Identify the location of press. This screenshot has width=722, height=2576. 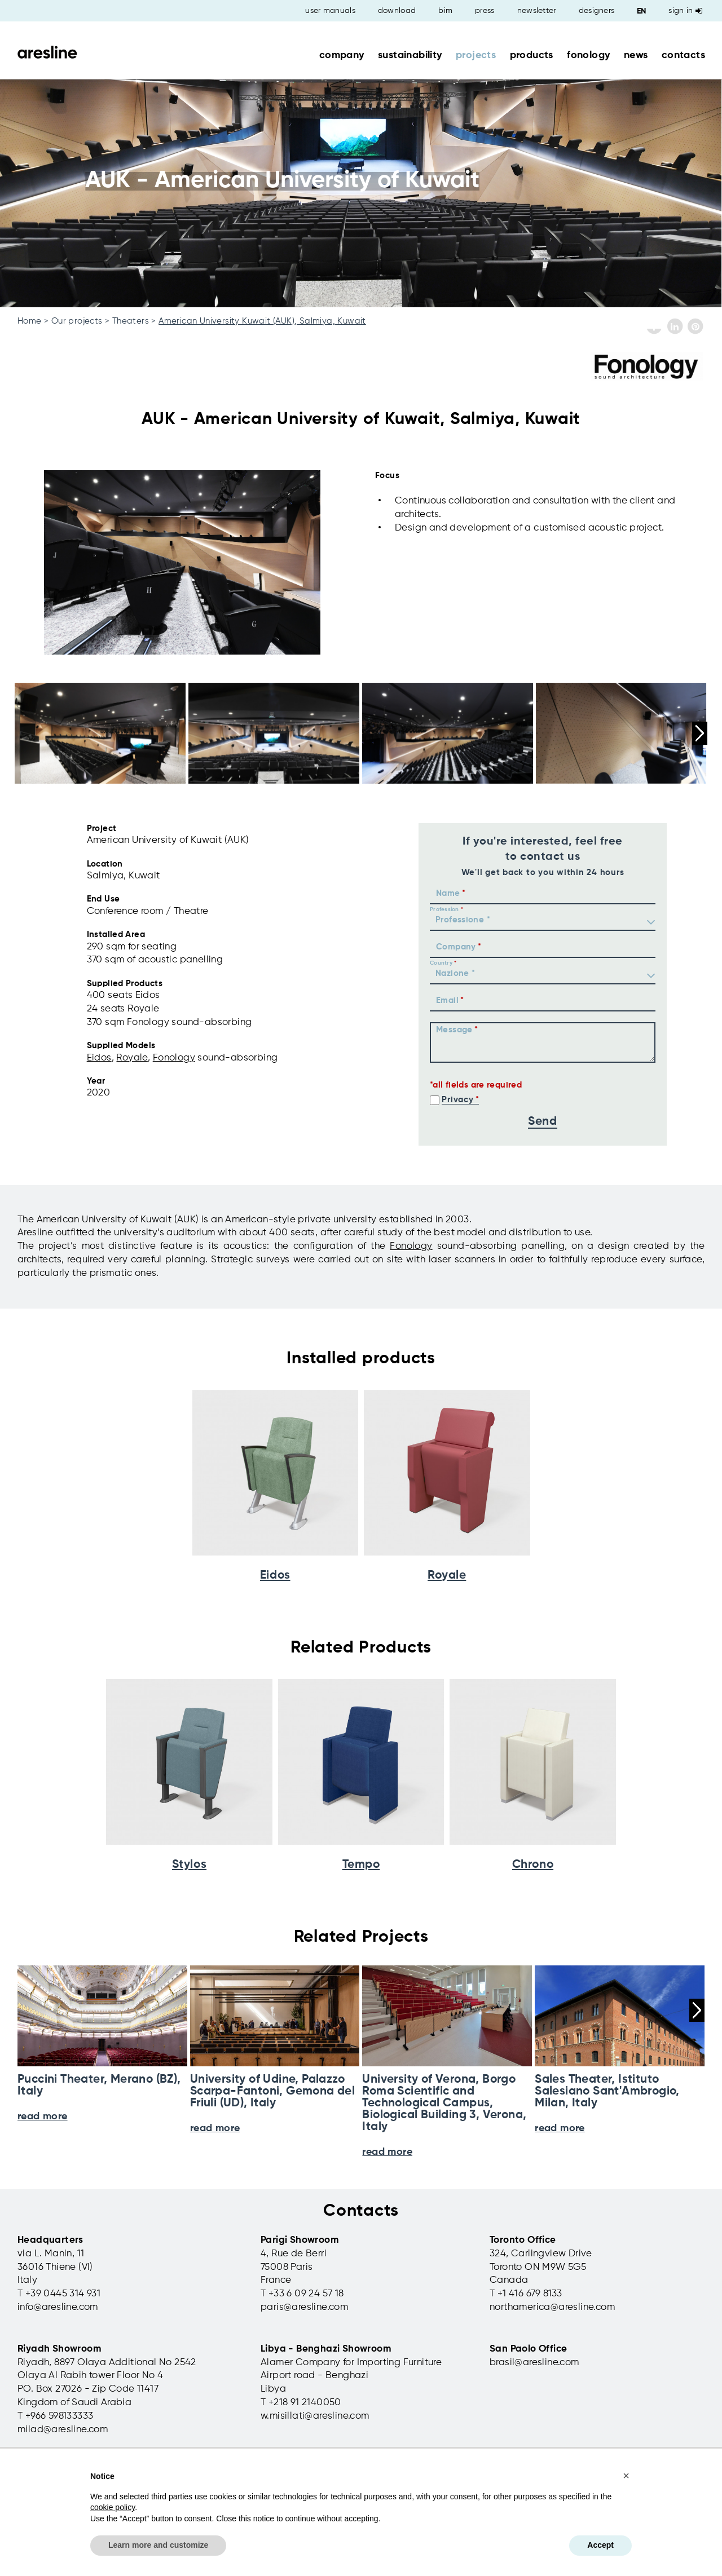
(485, 11).